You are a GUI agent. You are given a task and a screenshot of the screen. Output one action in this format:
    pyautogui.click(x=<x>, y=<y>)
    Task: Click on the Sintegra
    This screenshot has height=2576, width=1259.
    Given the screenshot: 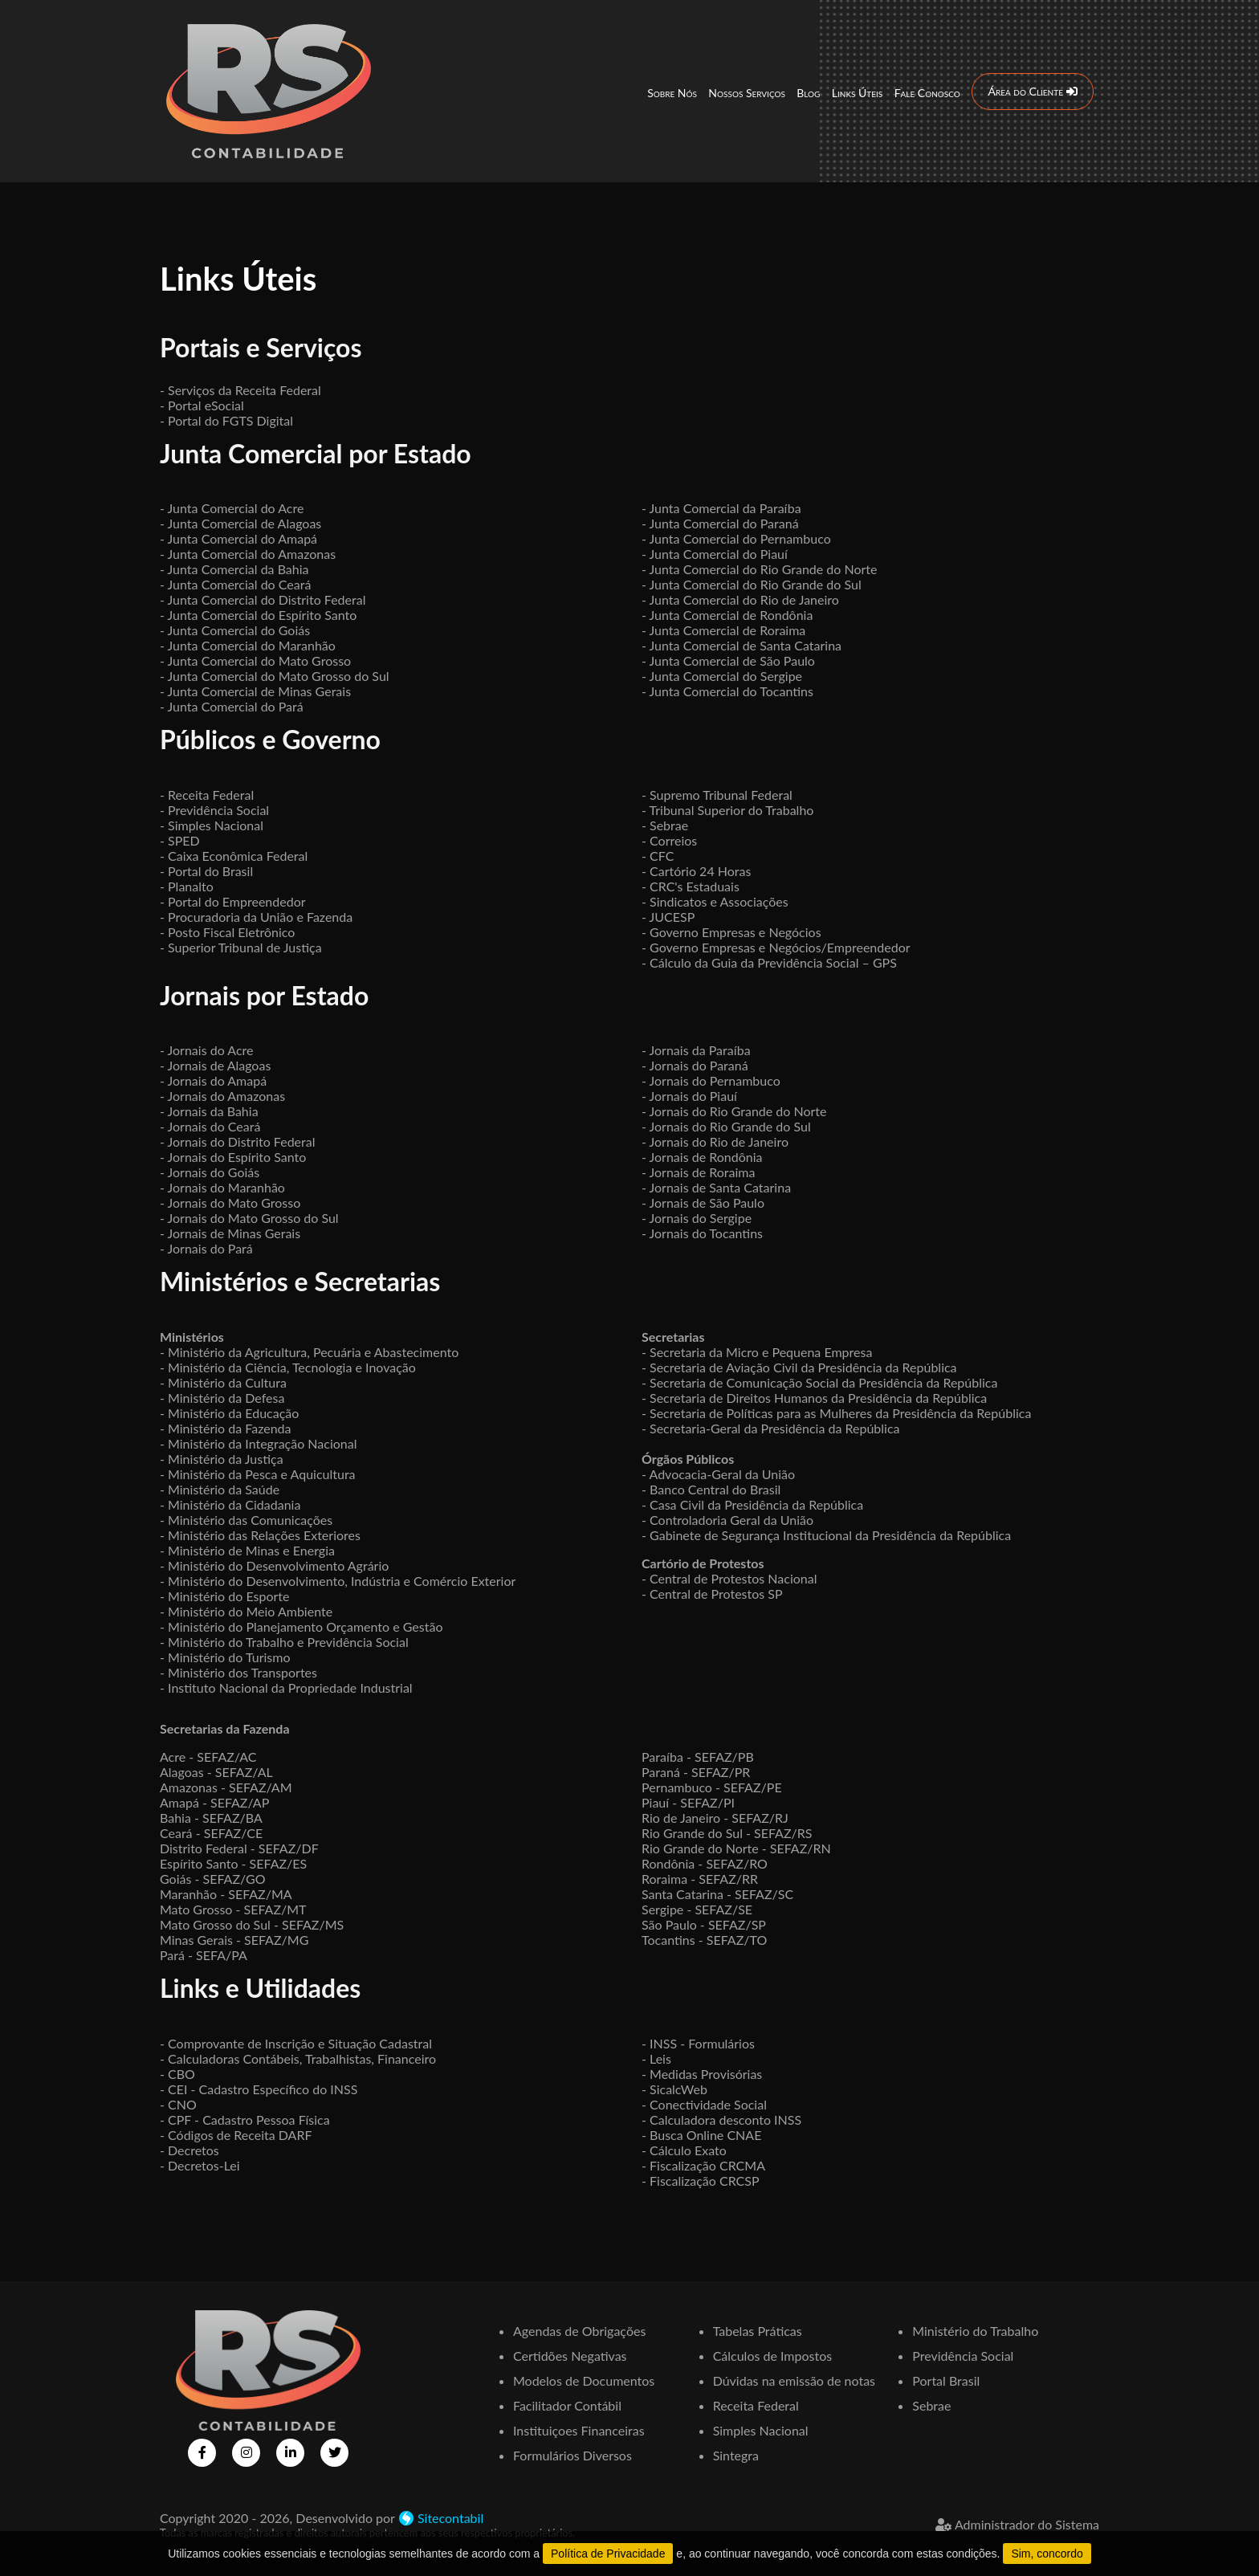 What is the action you would take?
    pyautogui.click(x=736, y=2455)
    